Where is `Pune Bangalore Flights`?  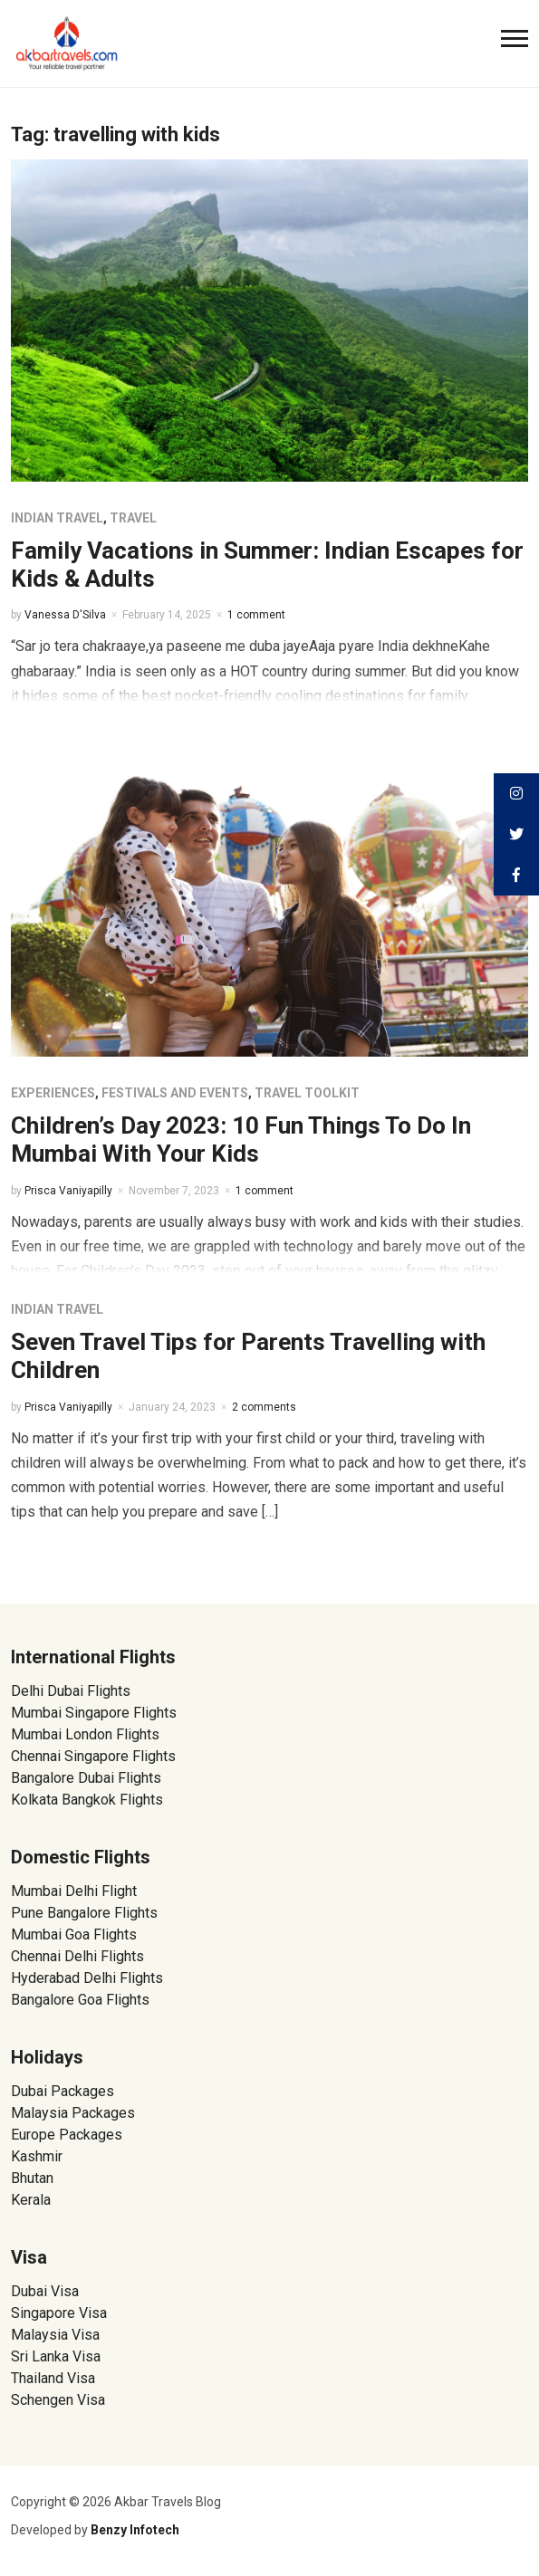 Pune Bangalore Flights is located at coordinates (84, 1912).